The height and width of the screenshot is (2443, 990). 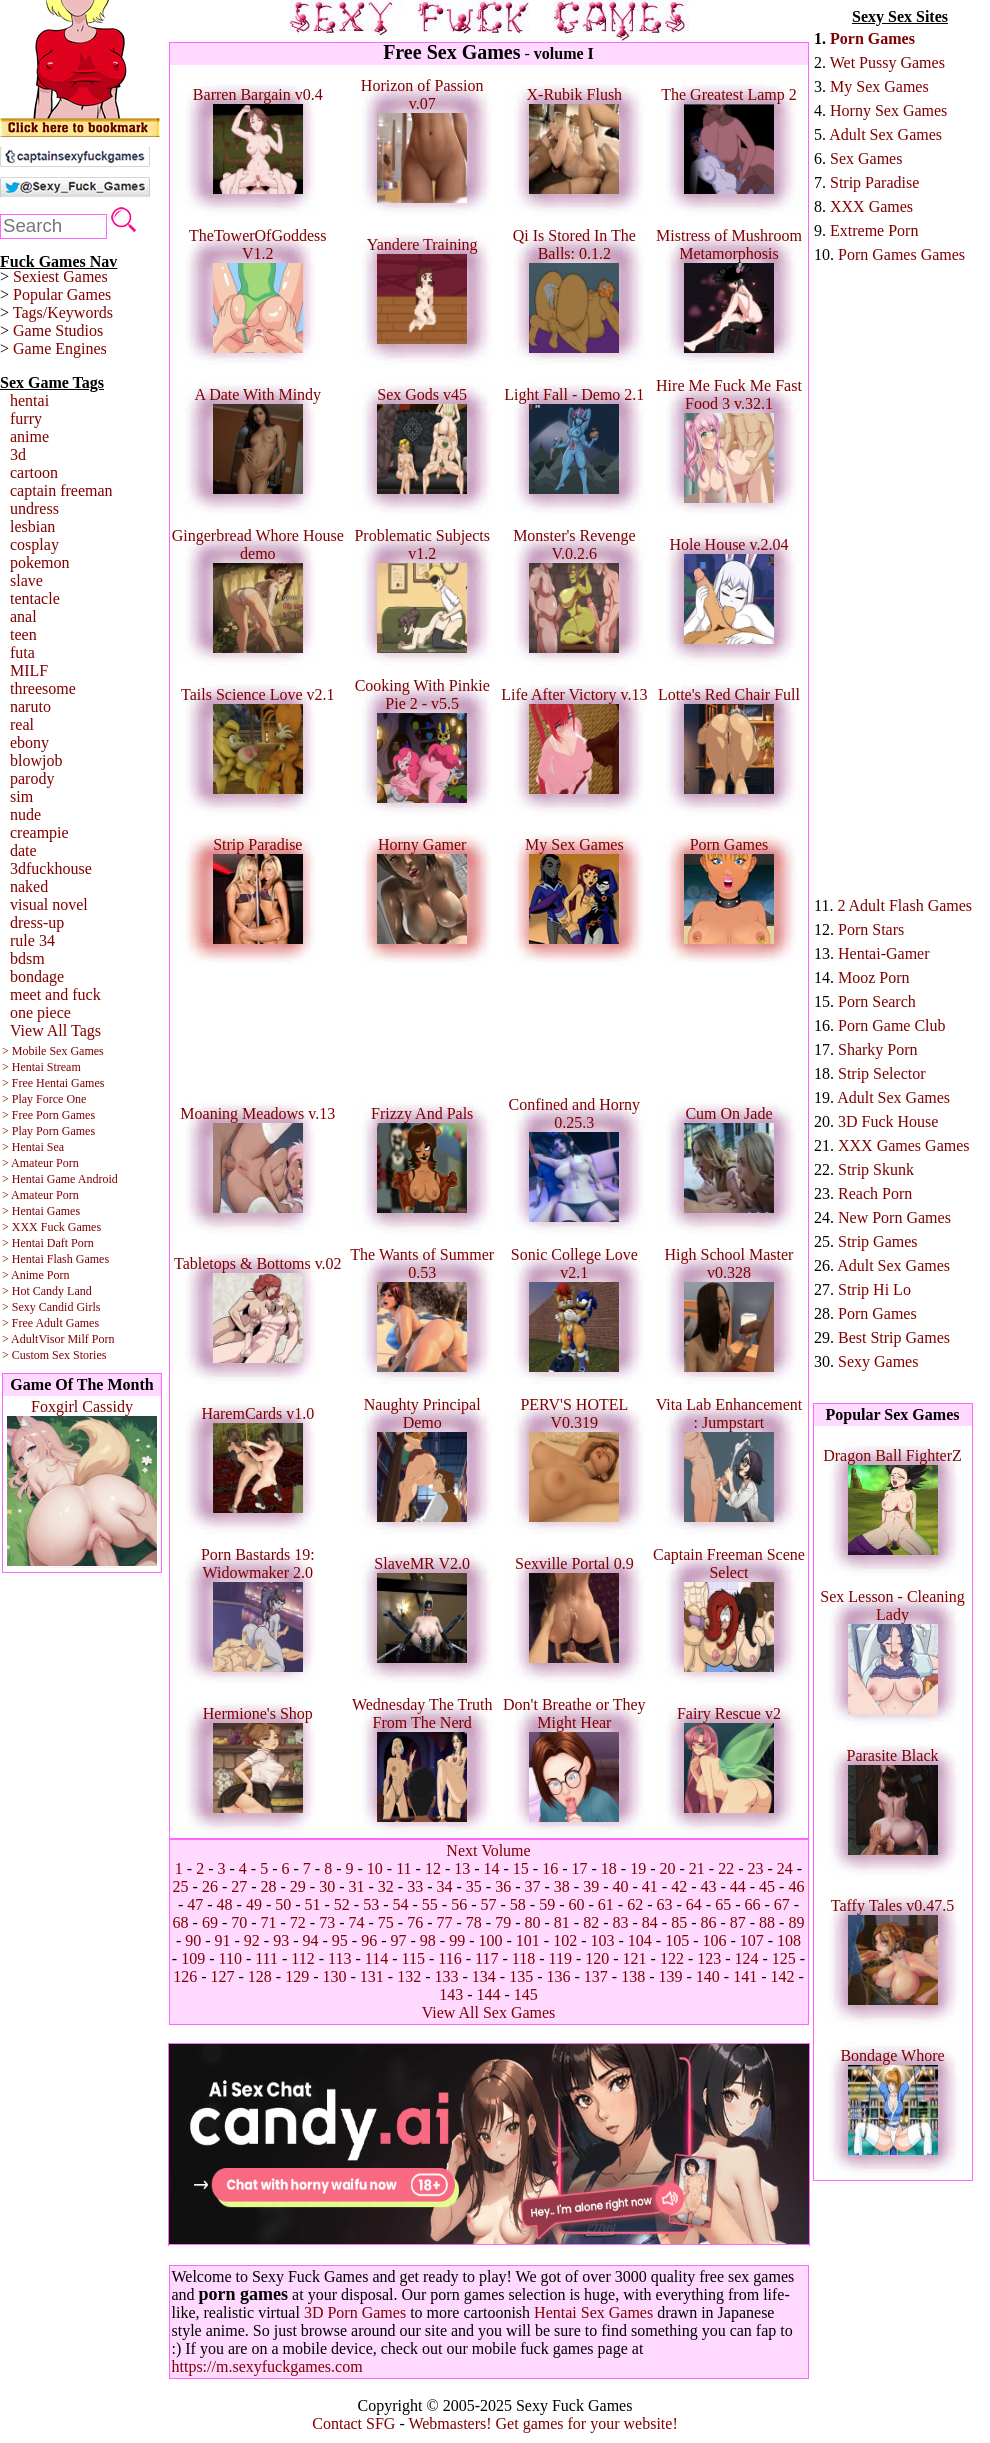 I want to click on Popular Games, so click(x=62, y=294).